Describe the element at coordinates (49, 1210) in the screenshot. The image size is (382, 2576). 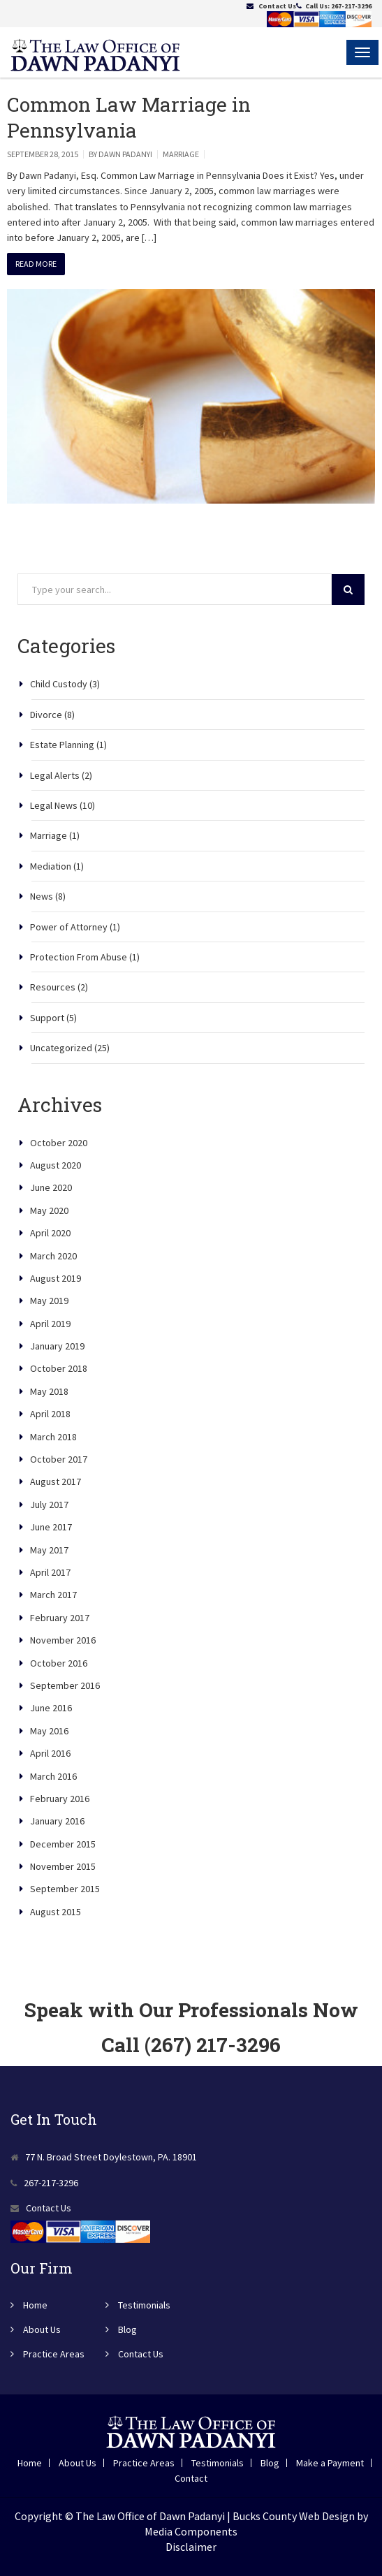
I see `May 2020` at that location.